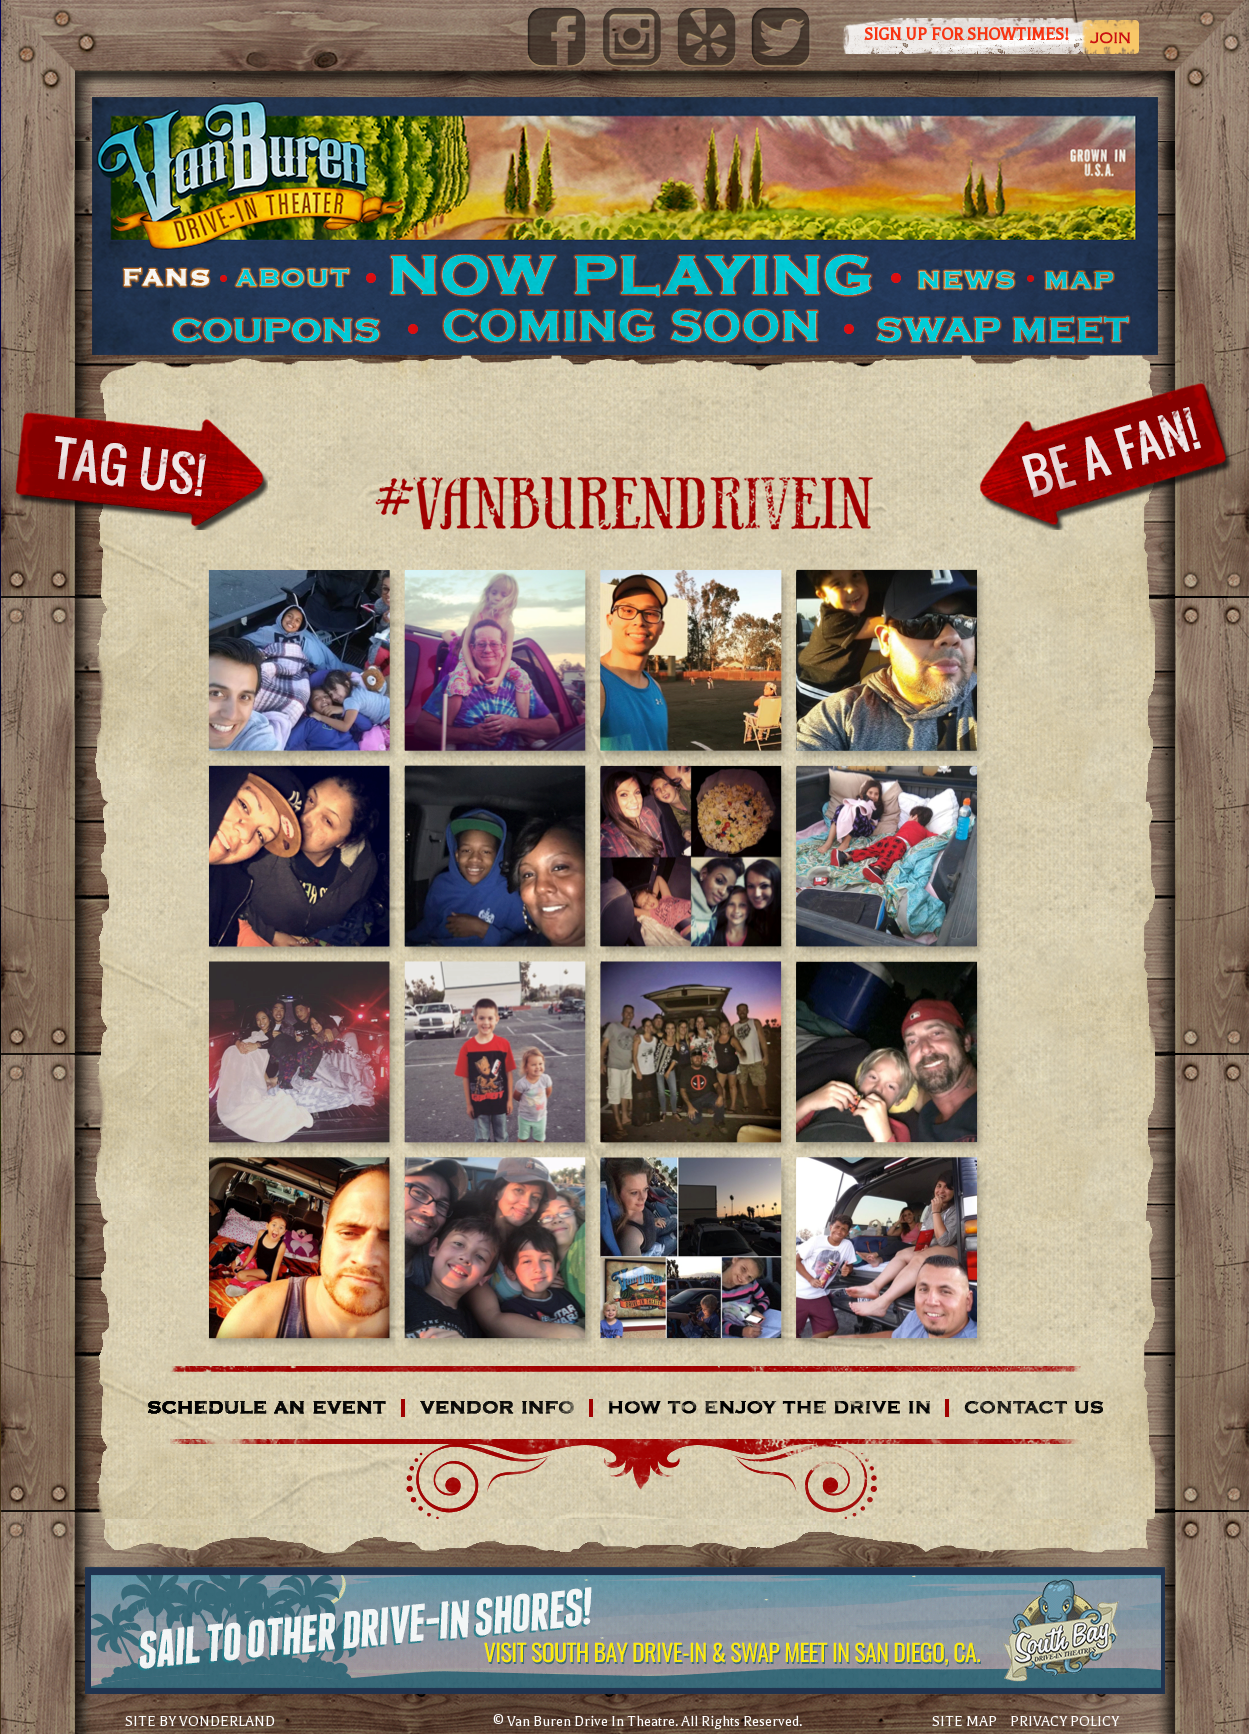 This screenshot has width=1249, height=1734. Describe the element at coordinates (200, 1722) in the screenshot. I see `SITE BY VONDERLAND` at that location.